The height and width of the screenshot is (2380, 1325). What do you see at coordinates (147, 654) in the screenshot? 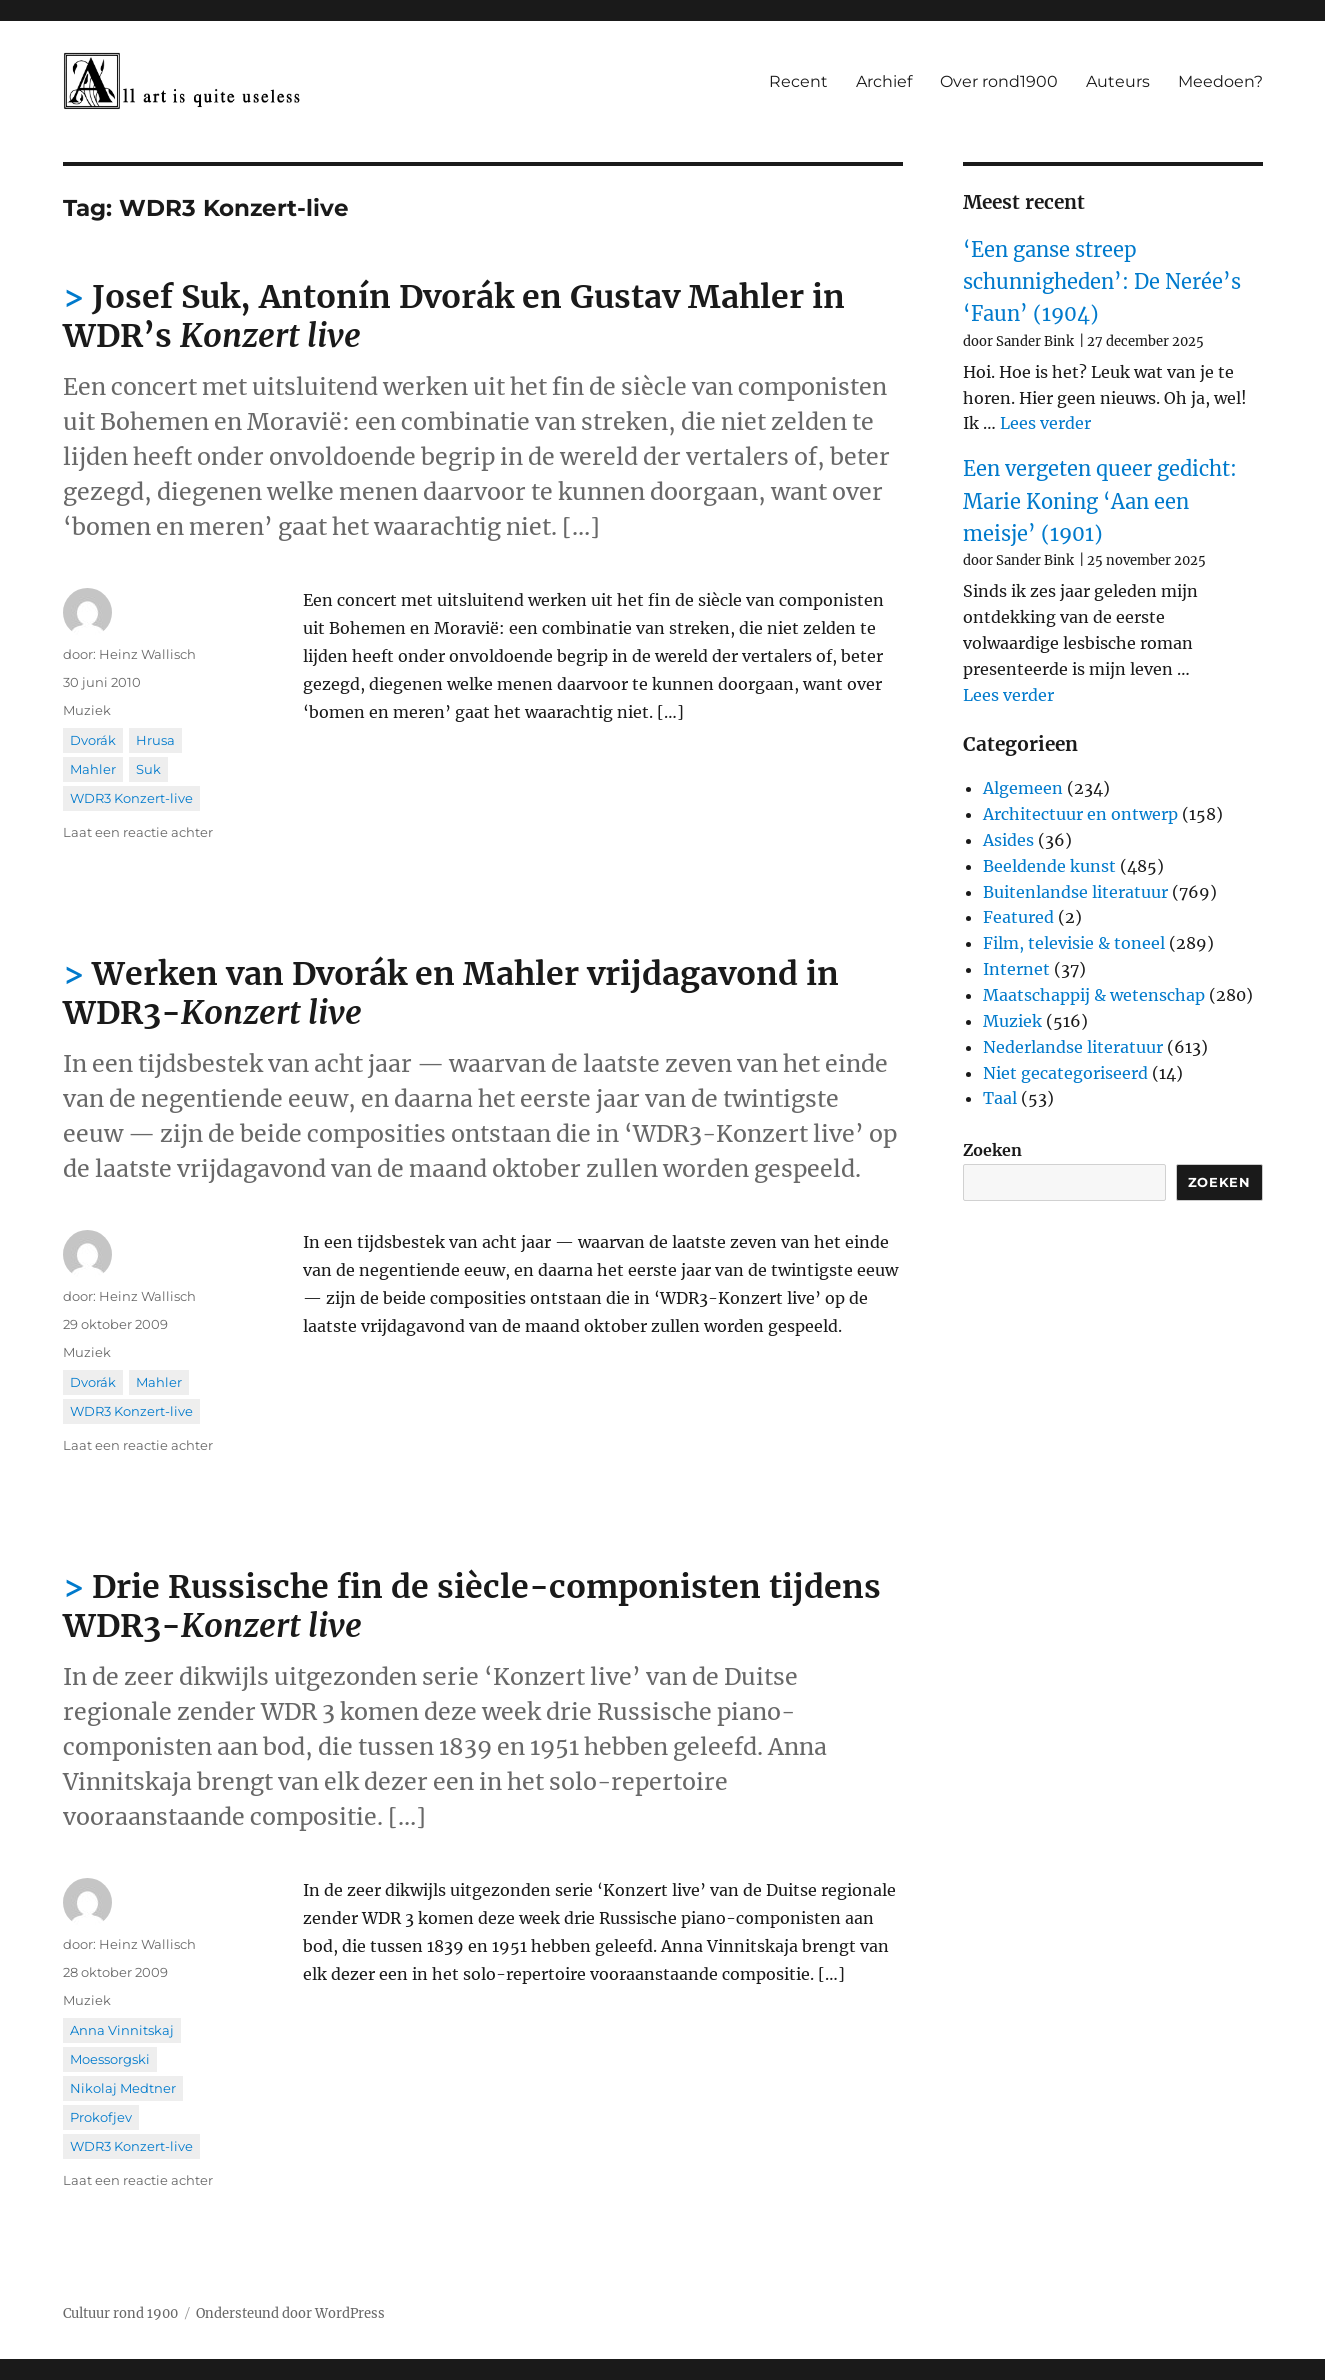
I see `Heinz Wallisch` at bounding box center [147, 654].